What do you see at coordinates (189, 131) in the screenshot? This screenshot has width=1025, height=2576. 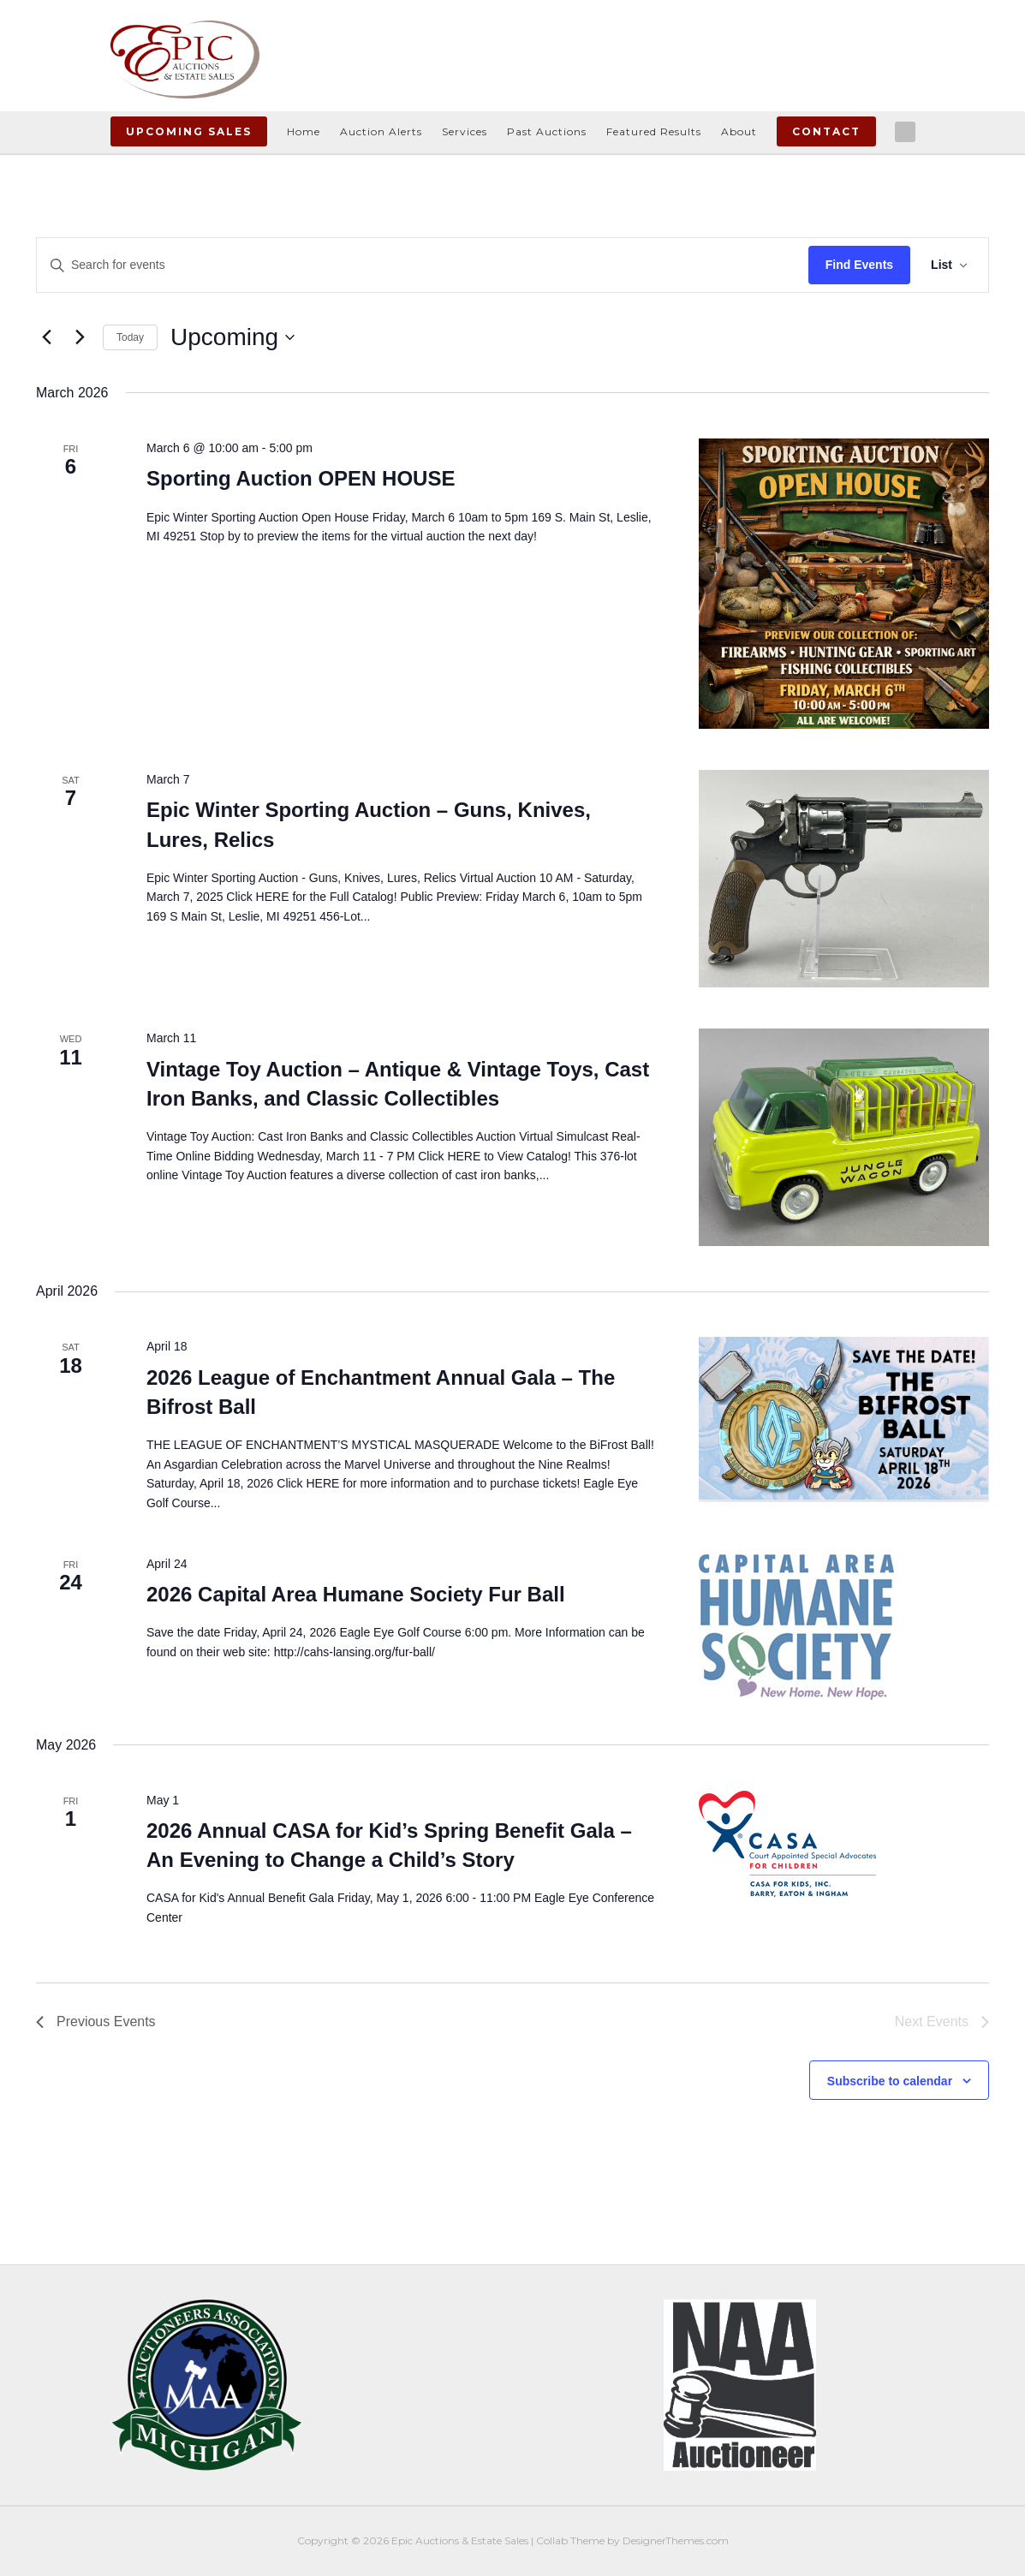 I see `Upcoming Sales` at bounding box center [189, 131].